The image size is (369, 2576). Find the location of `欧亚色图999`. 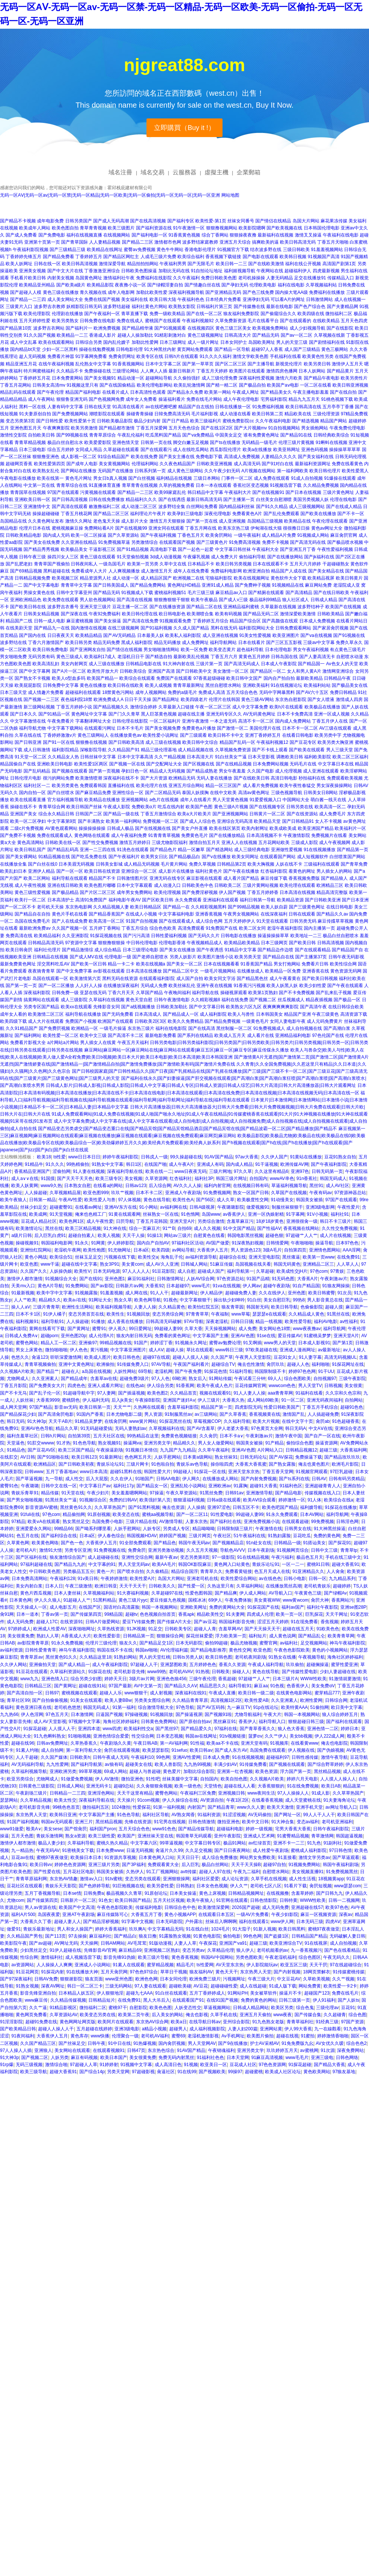

欧亚色图999 is located at coordinates (95, 1192).